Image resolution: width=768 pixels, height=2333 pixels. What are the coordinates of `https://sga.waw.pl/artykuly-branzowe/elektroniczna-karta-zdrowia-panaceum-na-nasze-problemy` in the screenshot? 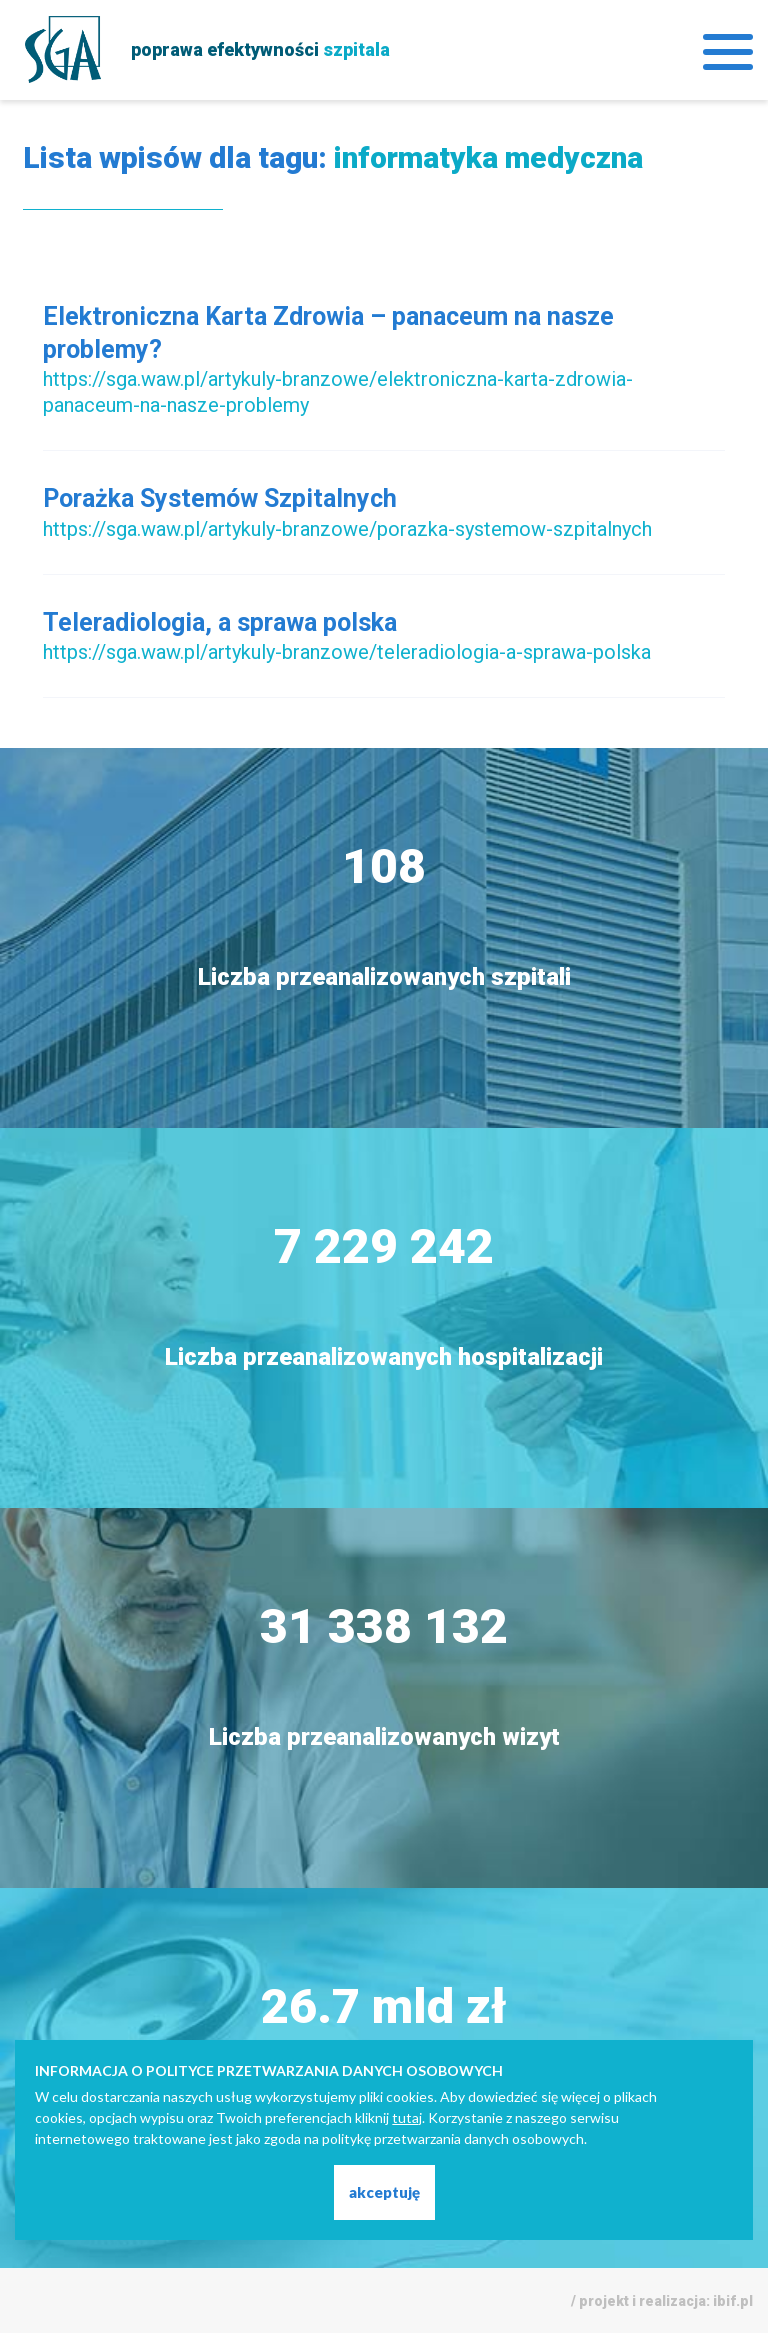 It's located at (338, 392).